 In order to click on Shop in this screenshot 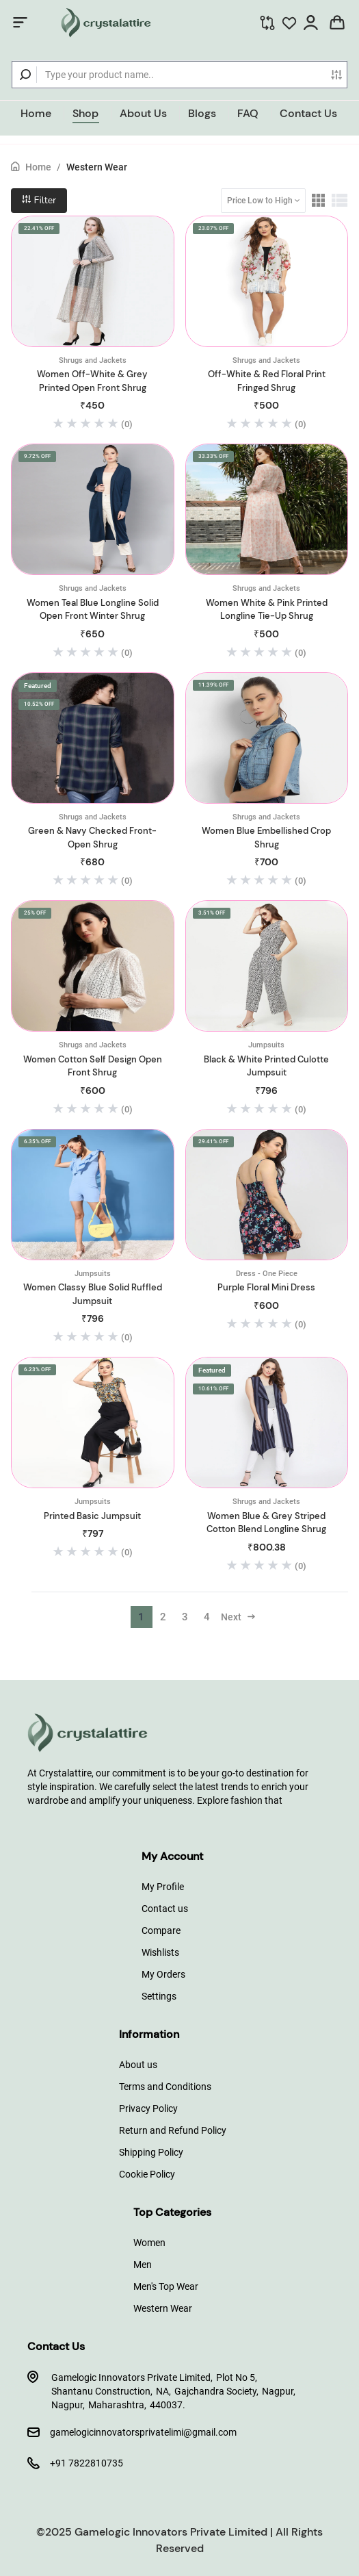, I will do `click(85, 113)`.